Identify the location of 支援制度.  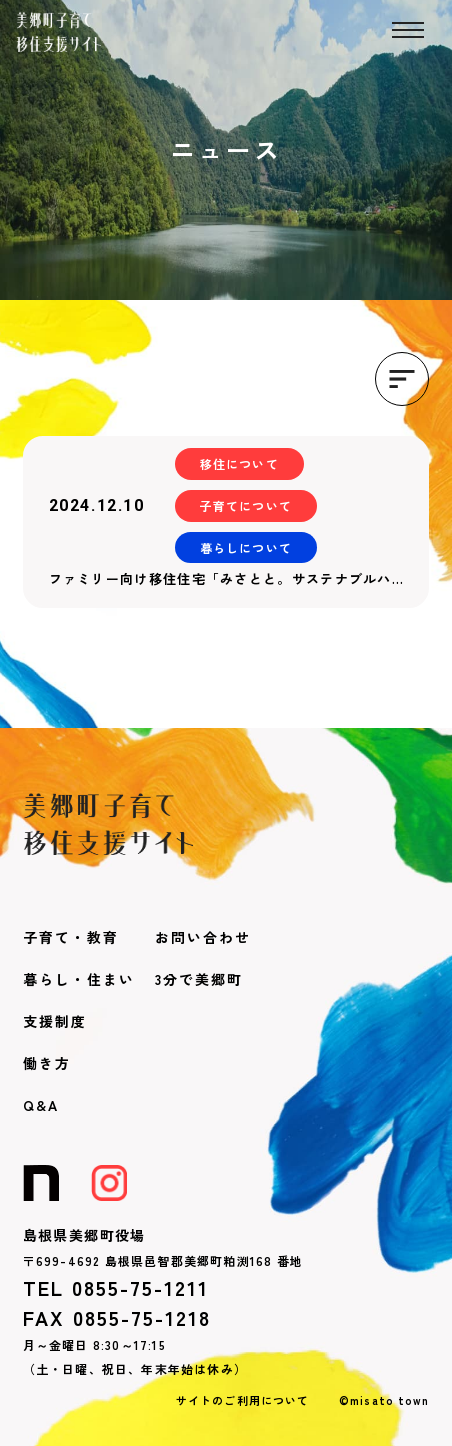
(55, 1021).